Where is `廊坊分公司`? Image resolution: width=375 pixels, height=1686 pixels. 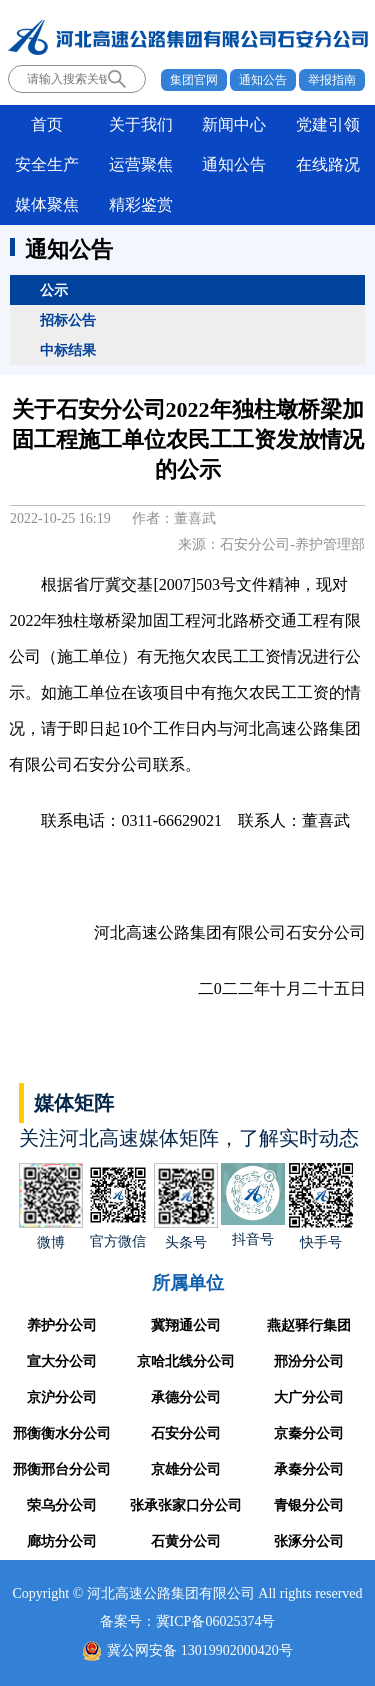 廊坊分公司 is located at coordinates (62, 1541).